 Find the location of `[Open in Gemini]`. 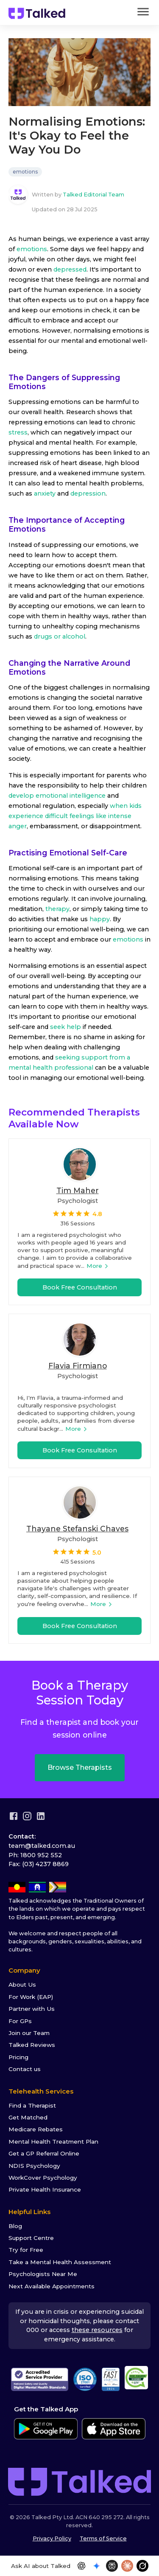

[Open in Gemini] is located at coordinates (97, 2566).